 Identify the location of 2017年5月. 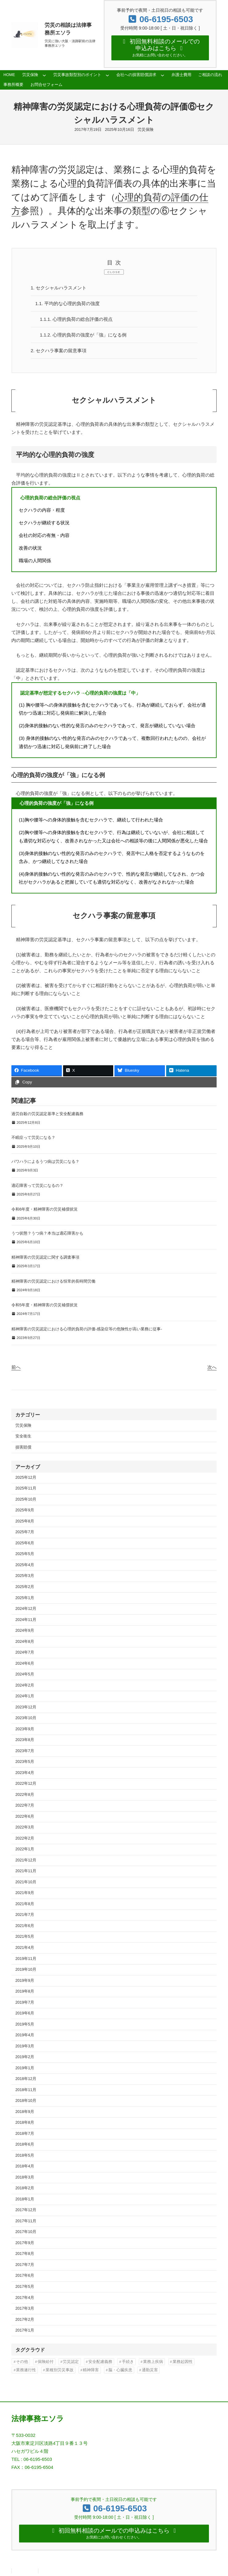
(24, 2286).